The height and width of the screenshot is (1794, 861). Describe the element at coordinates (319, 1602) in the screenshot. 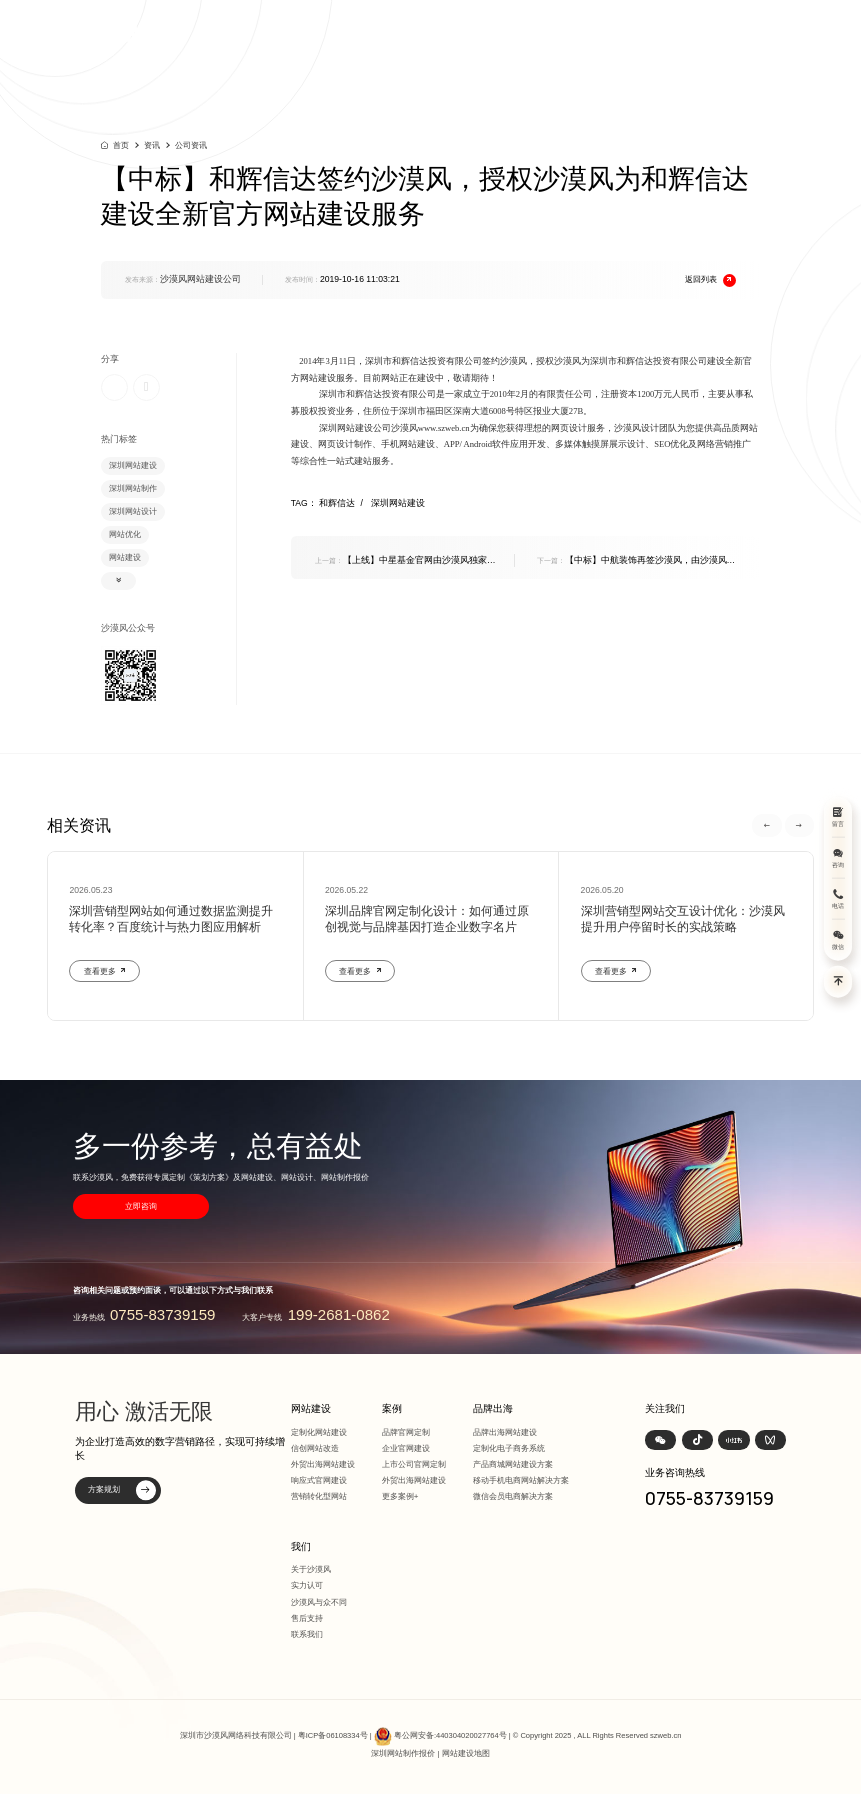

I see `沙漠风与众不同` at that location.